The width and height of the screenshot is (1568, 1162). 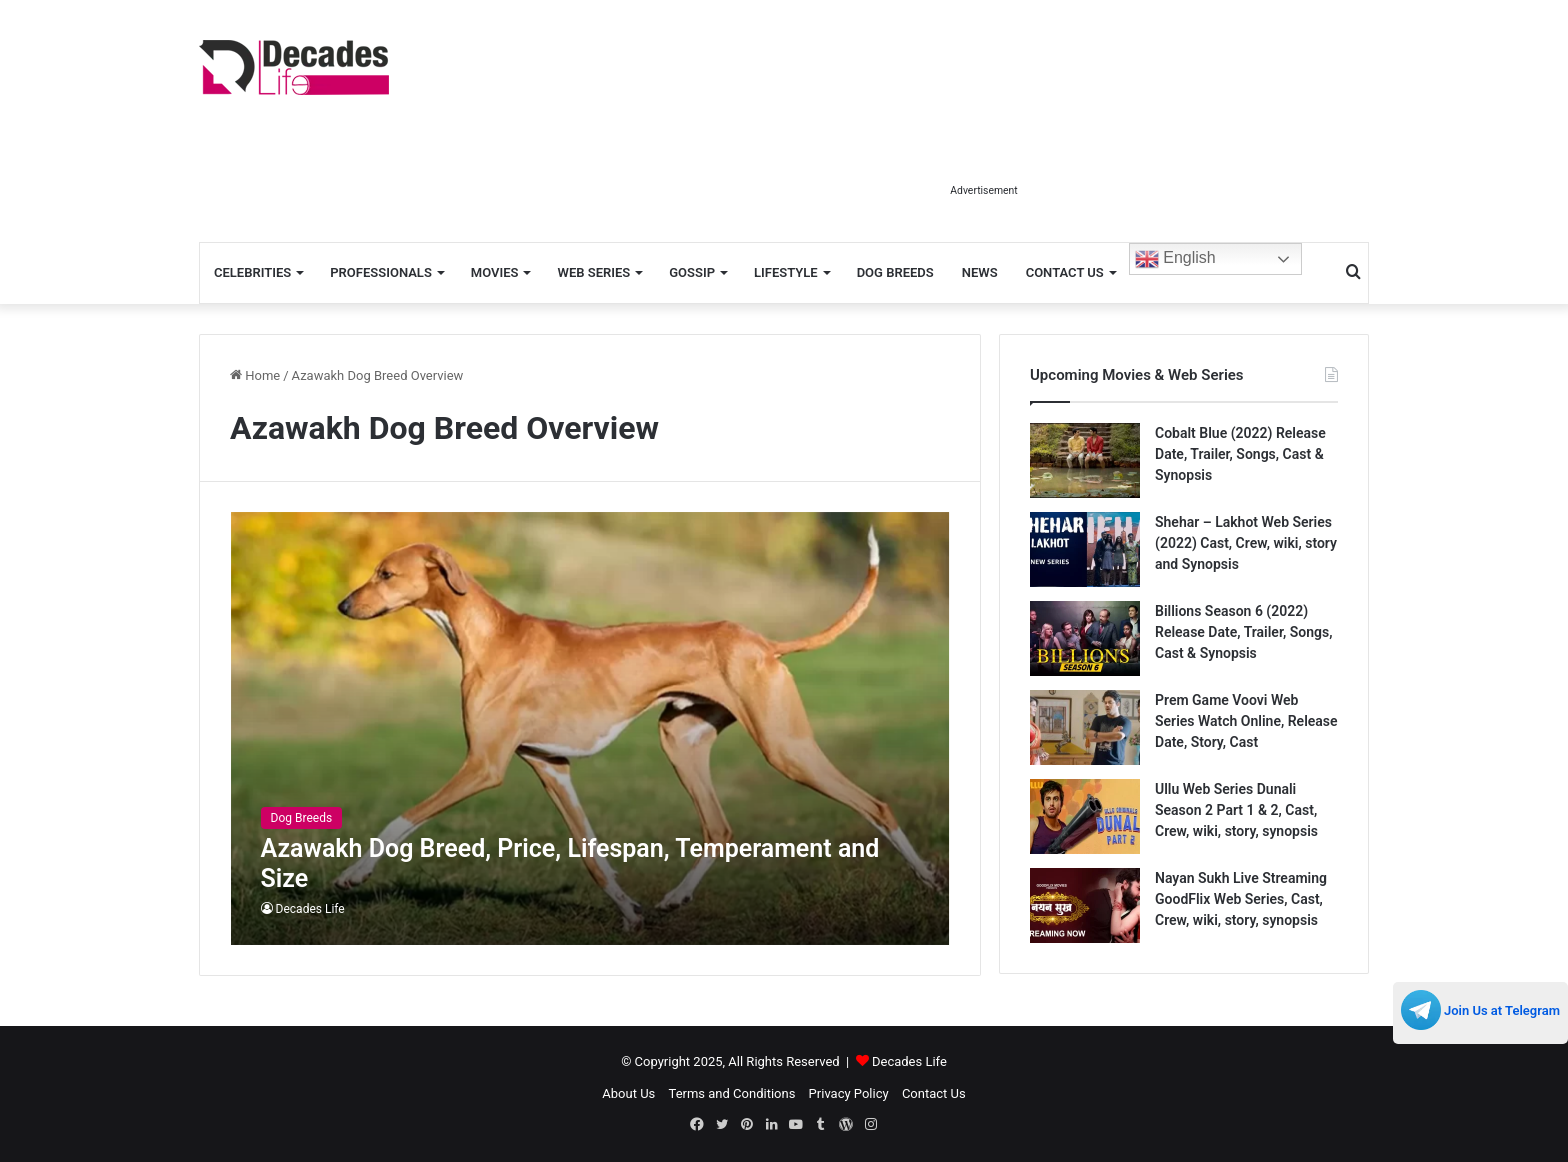 I want to click on Gossip, so click(x=692, y=272).